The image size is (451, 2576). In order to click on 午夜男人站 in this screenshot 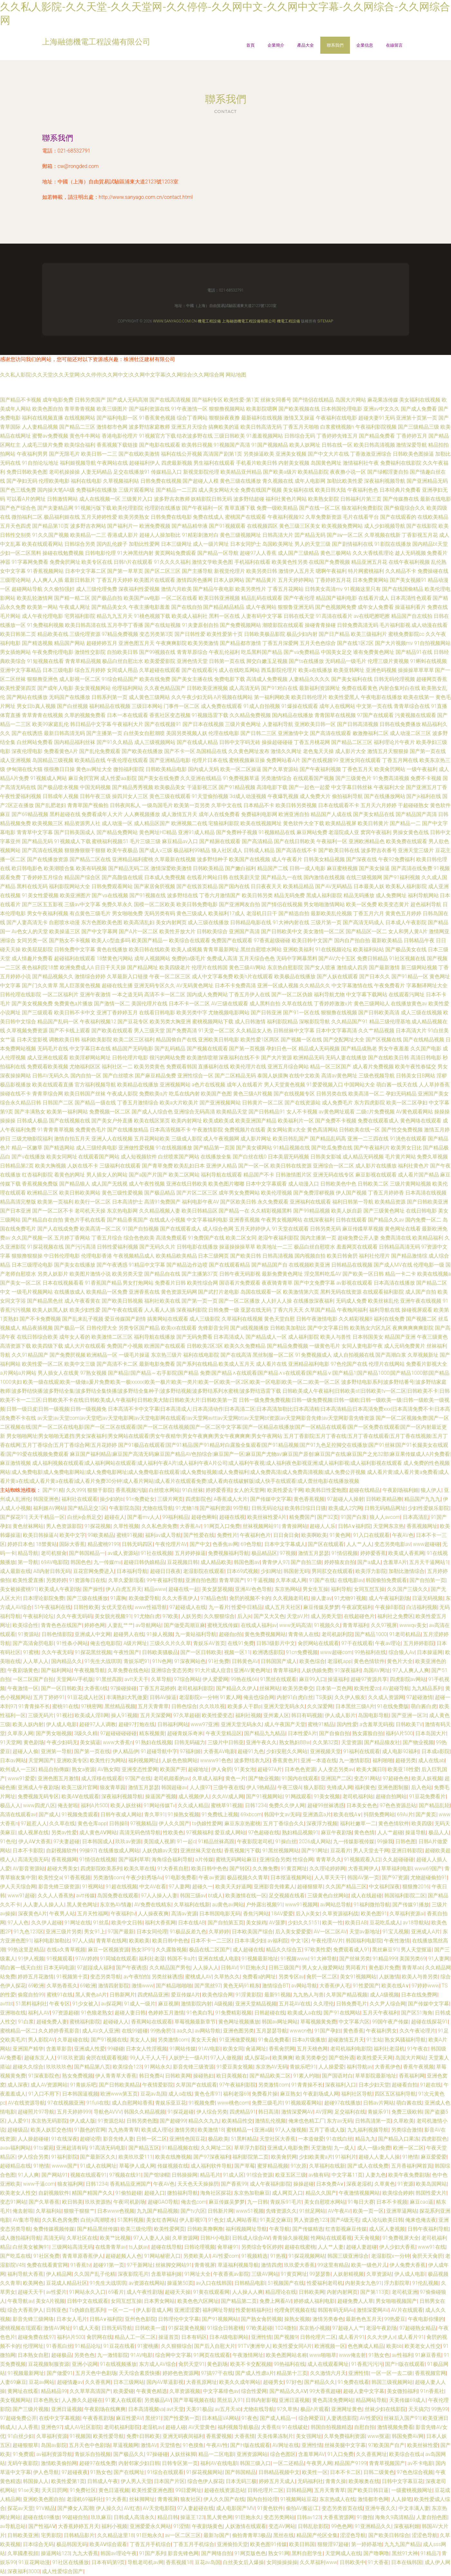, I will do `click(62, 1914)`.